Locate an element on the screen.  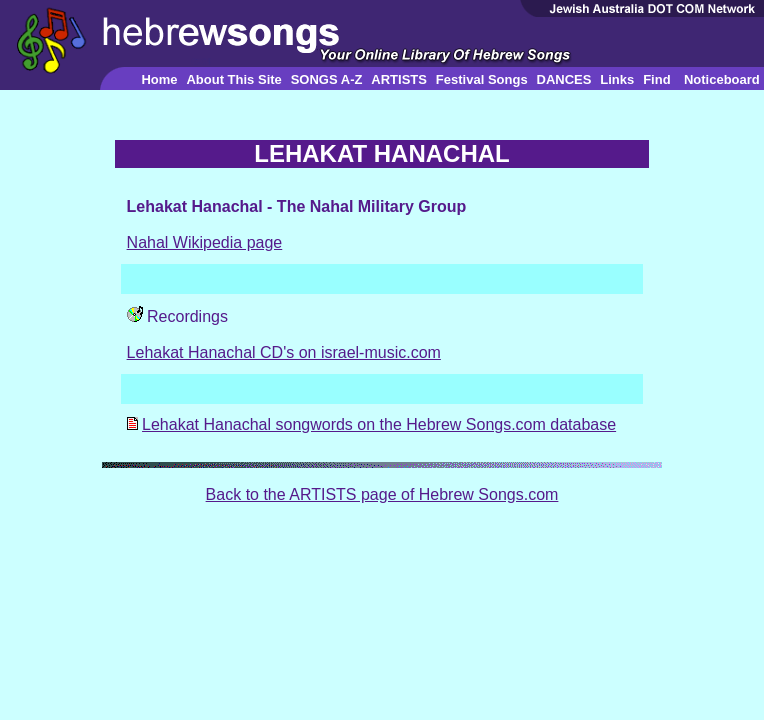
Find is located at coordinates (656, 79).